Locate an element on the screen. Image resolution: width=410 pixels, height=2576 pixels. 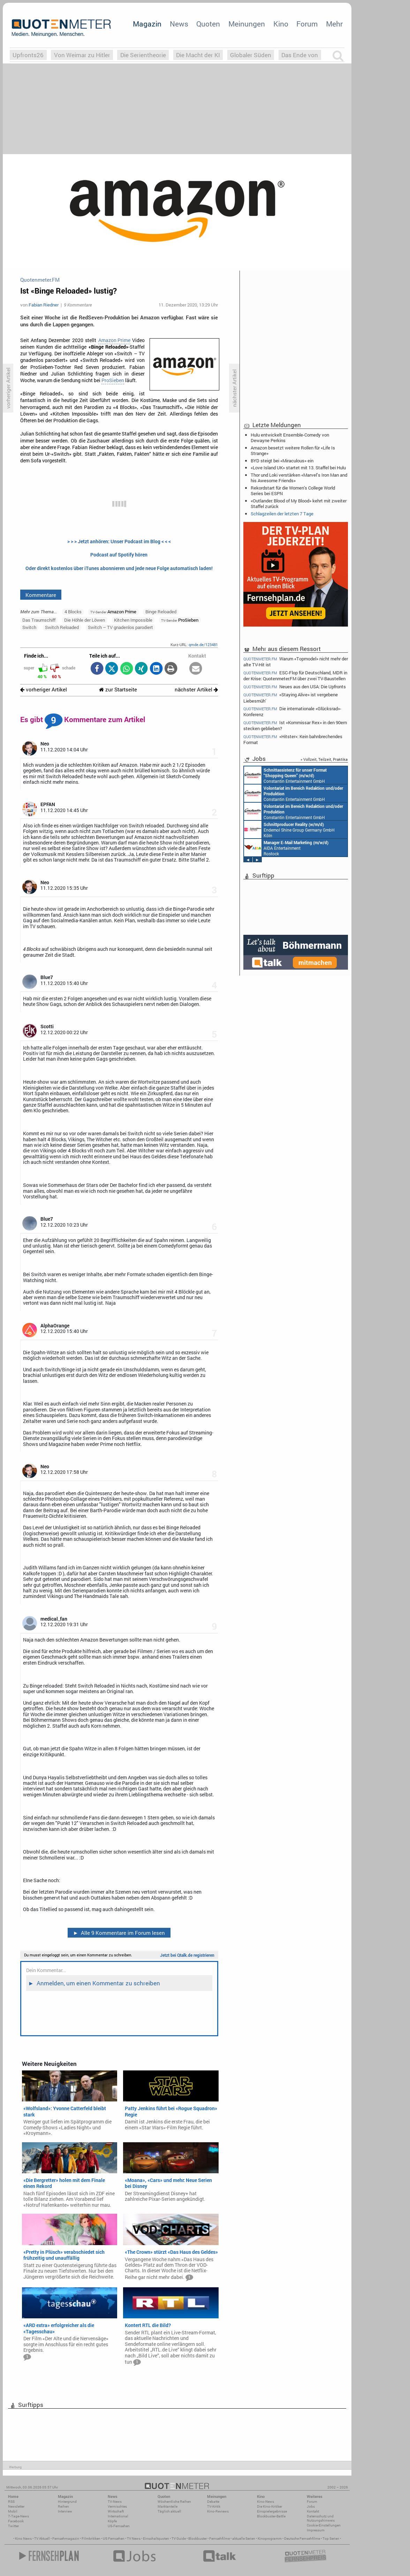
«Hitster»: Kein bahnbrechendes Format is located at coordinates (292, 739).